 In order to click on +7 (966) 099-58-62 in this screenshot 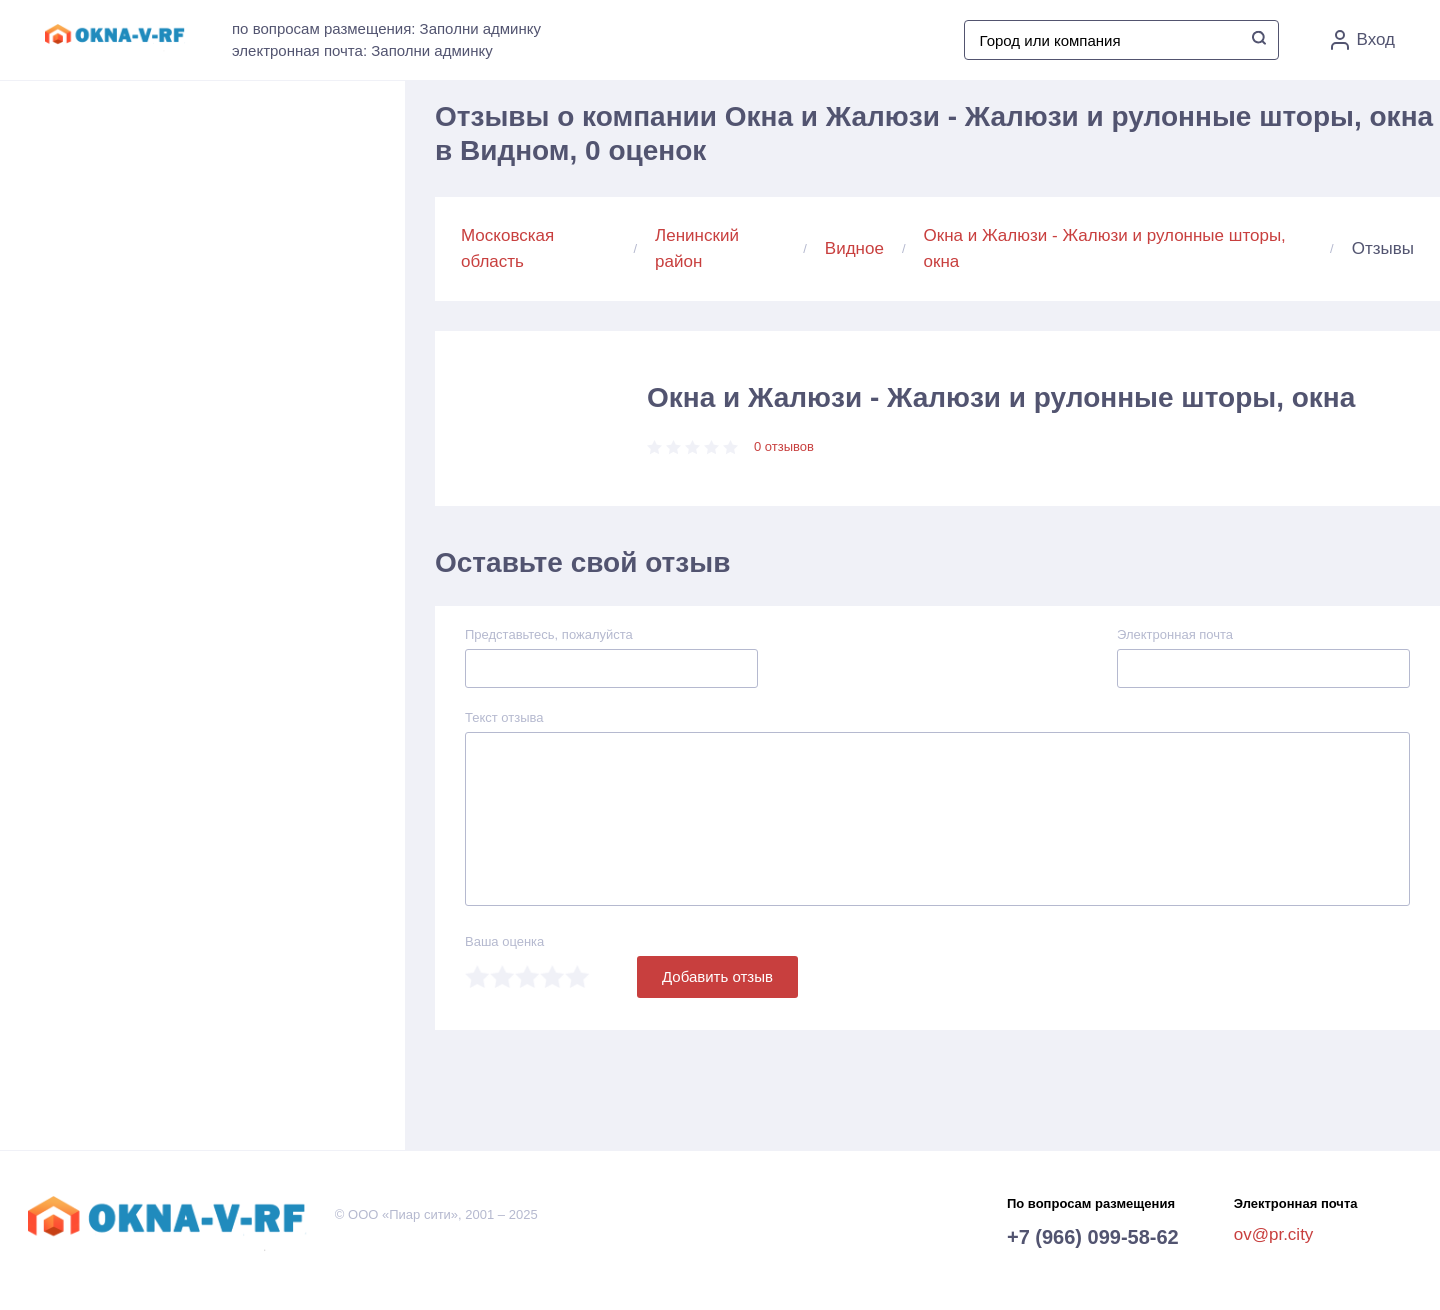, I will do `click(1093, 1237)`.